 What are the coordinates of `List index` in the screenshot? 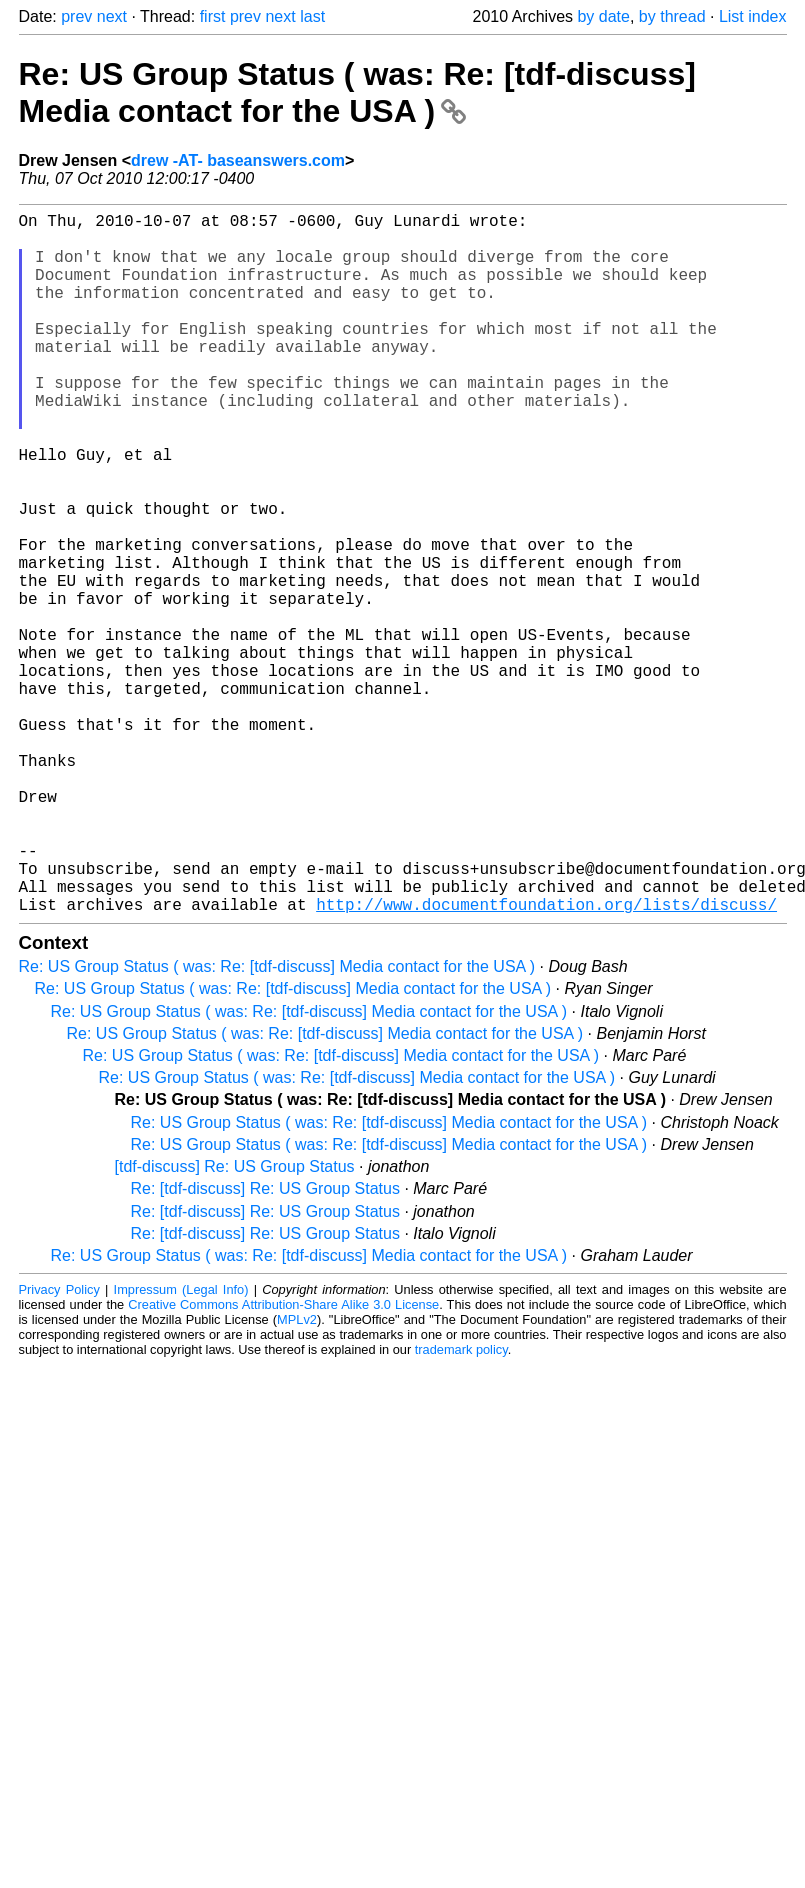 It's located at (753, 16).